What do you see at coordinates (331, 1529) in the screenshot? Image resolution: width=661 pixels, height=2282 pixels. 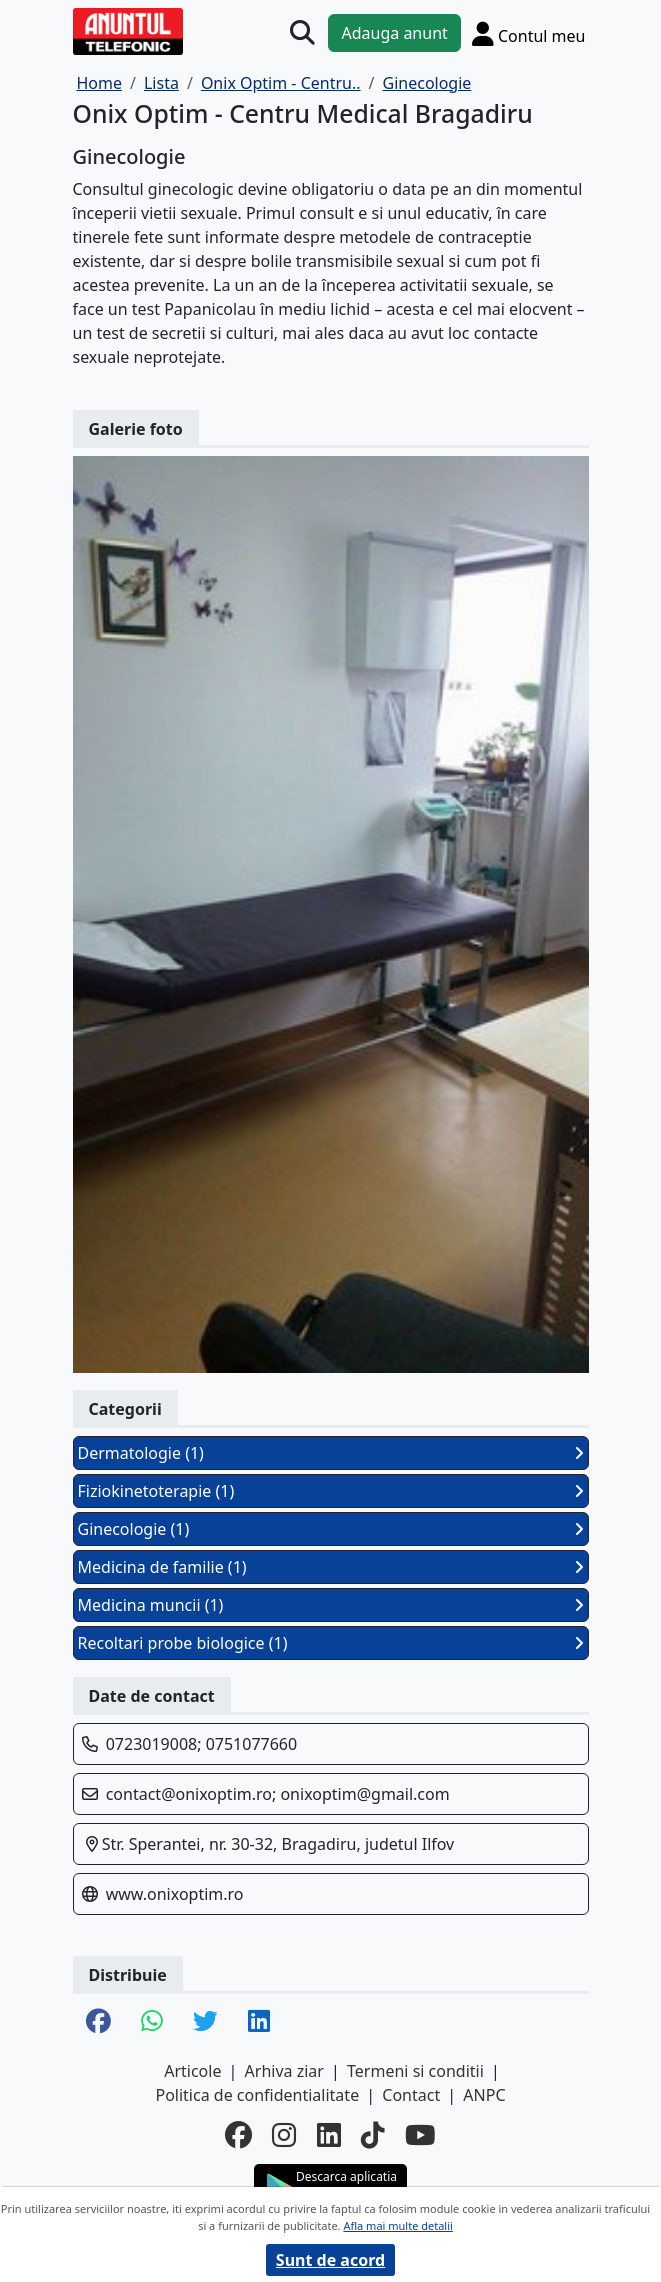 I see `Ginecologie (1)` at bounding box center [331, 1529].